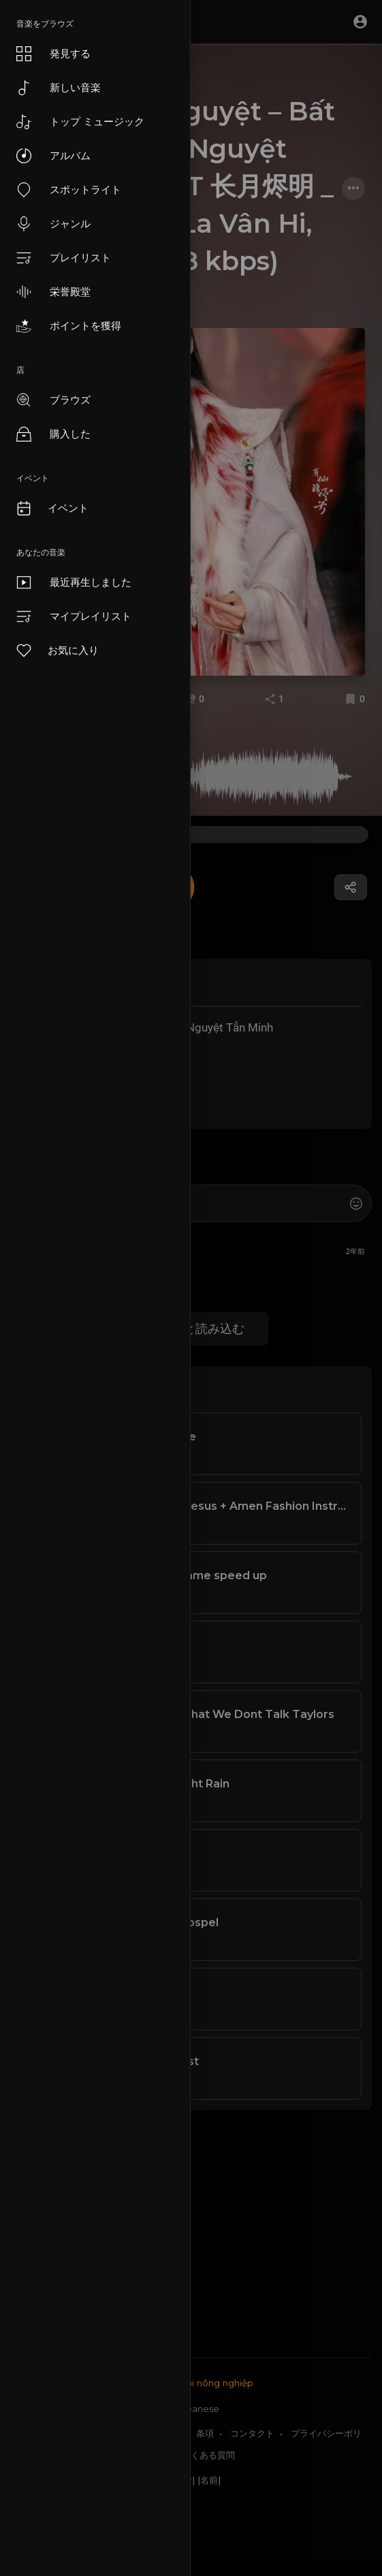  What do you see at coordinates (53, 223) in the screenshot?
I see `ジャンル` at bounding box center [53, 223].